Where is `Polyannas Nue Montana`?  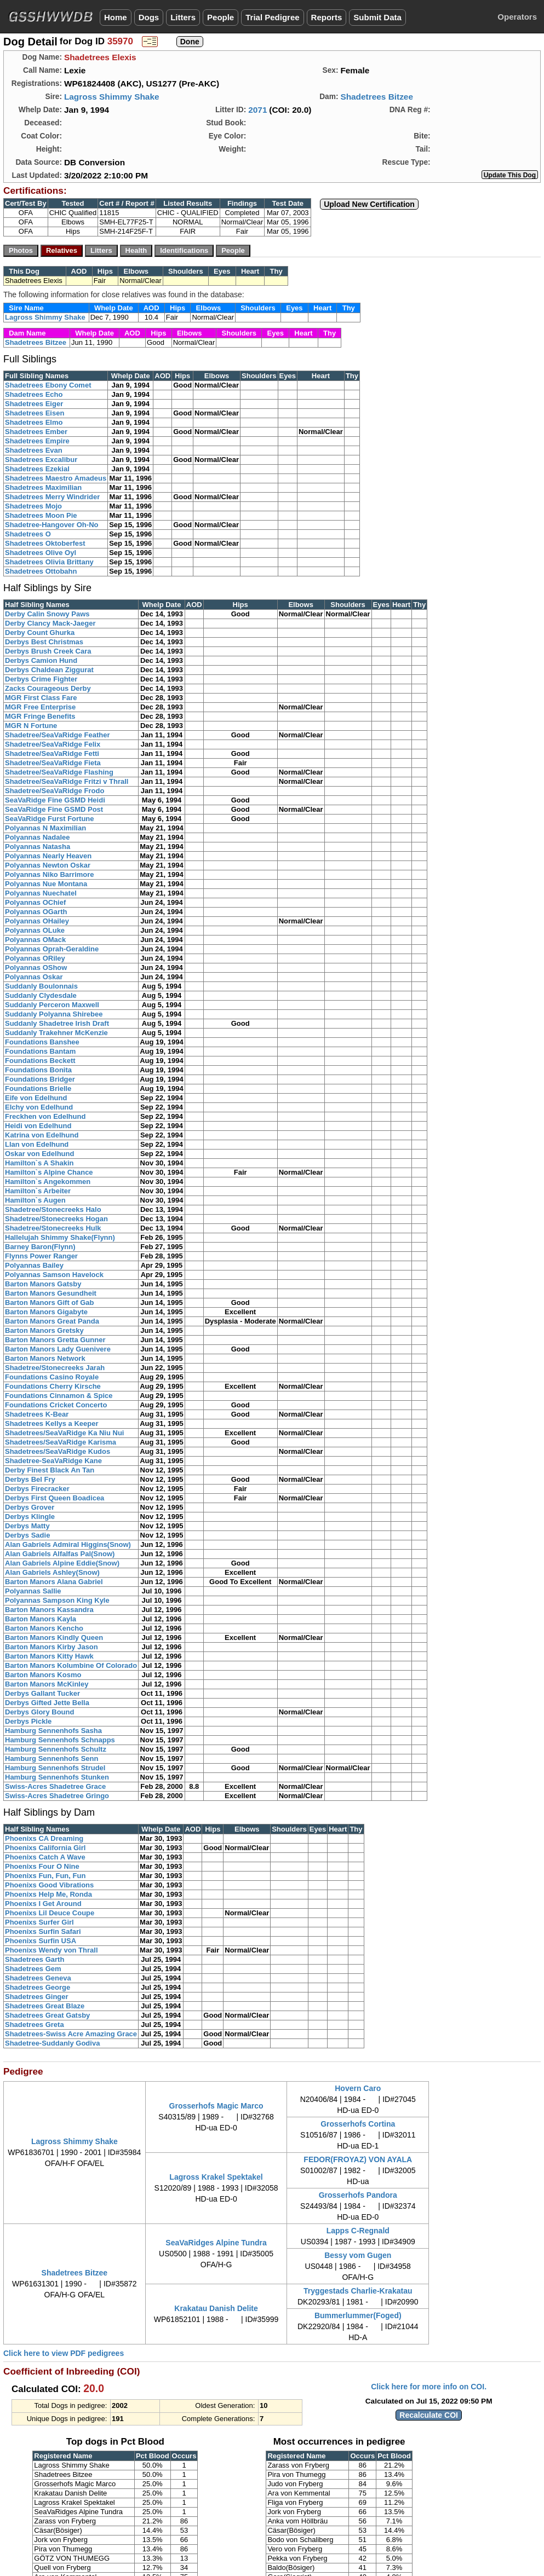 Polyannas Nue Montana is located at coordinates (46, 884).